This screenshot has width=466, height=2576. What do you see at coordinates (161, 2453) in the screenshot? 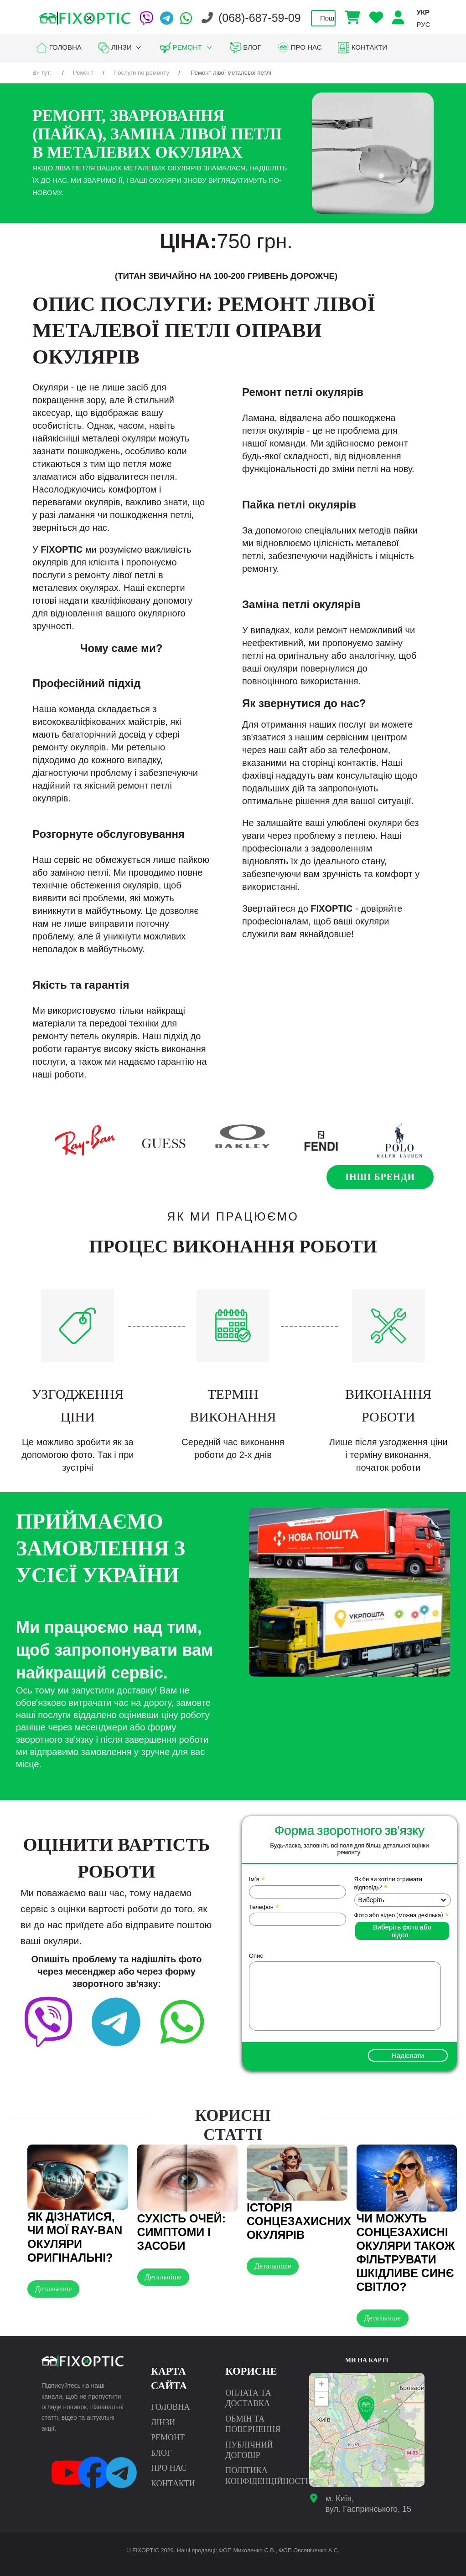
I see `Блог` at bounding box center [161, 2453].